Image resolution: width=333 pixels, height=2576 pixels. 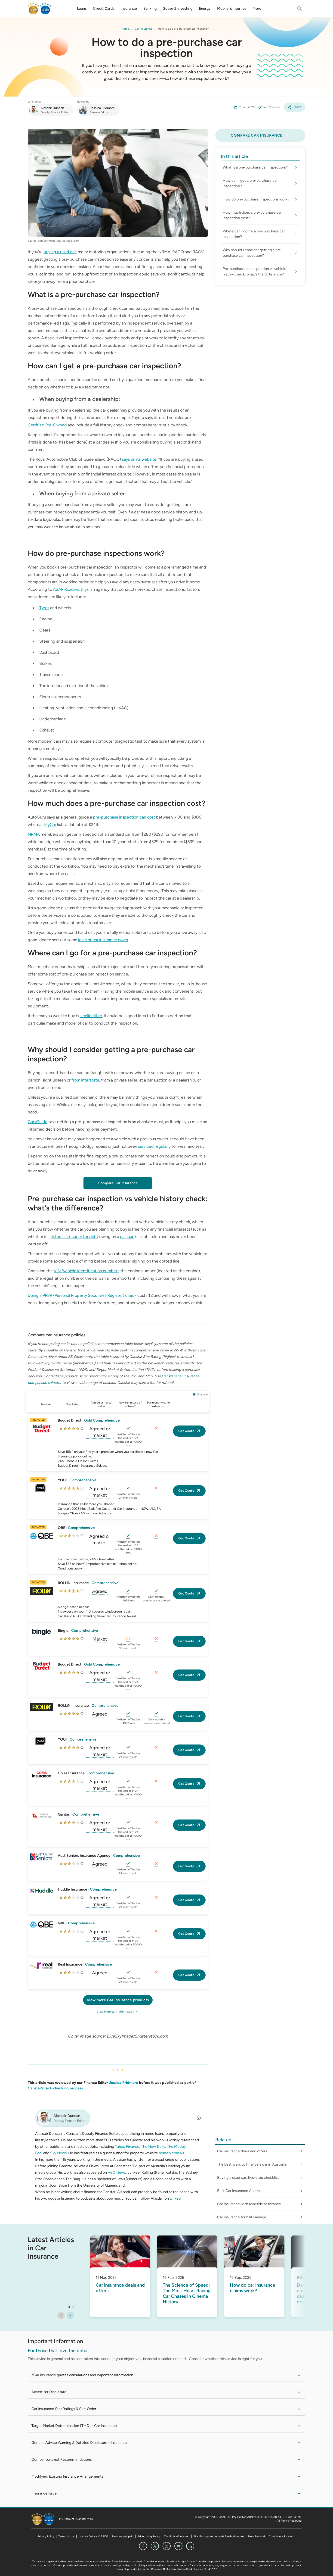 What do you see at coordinates (260, 183) in the screenshot?
I see `How can I get a pre-purchase car inspection?` at bounding box center [260, 183].